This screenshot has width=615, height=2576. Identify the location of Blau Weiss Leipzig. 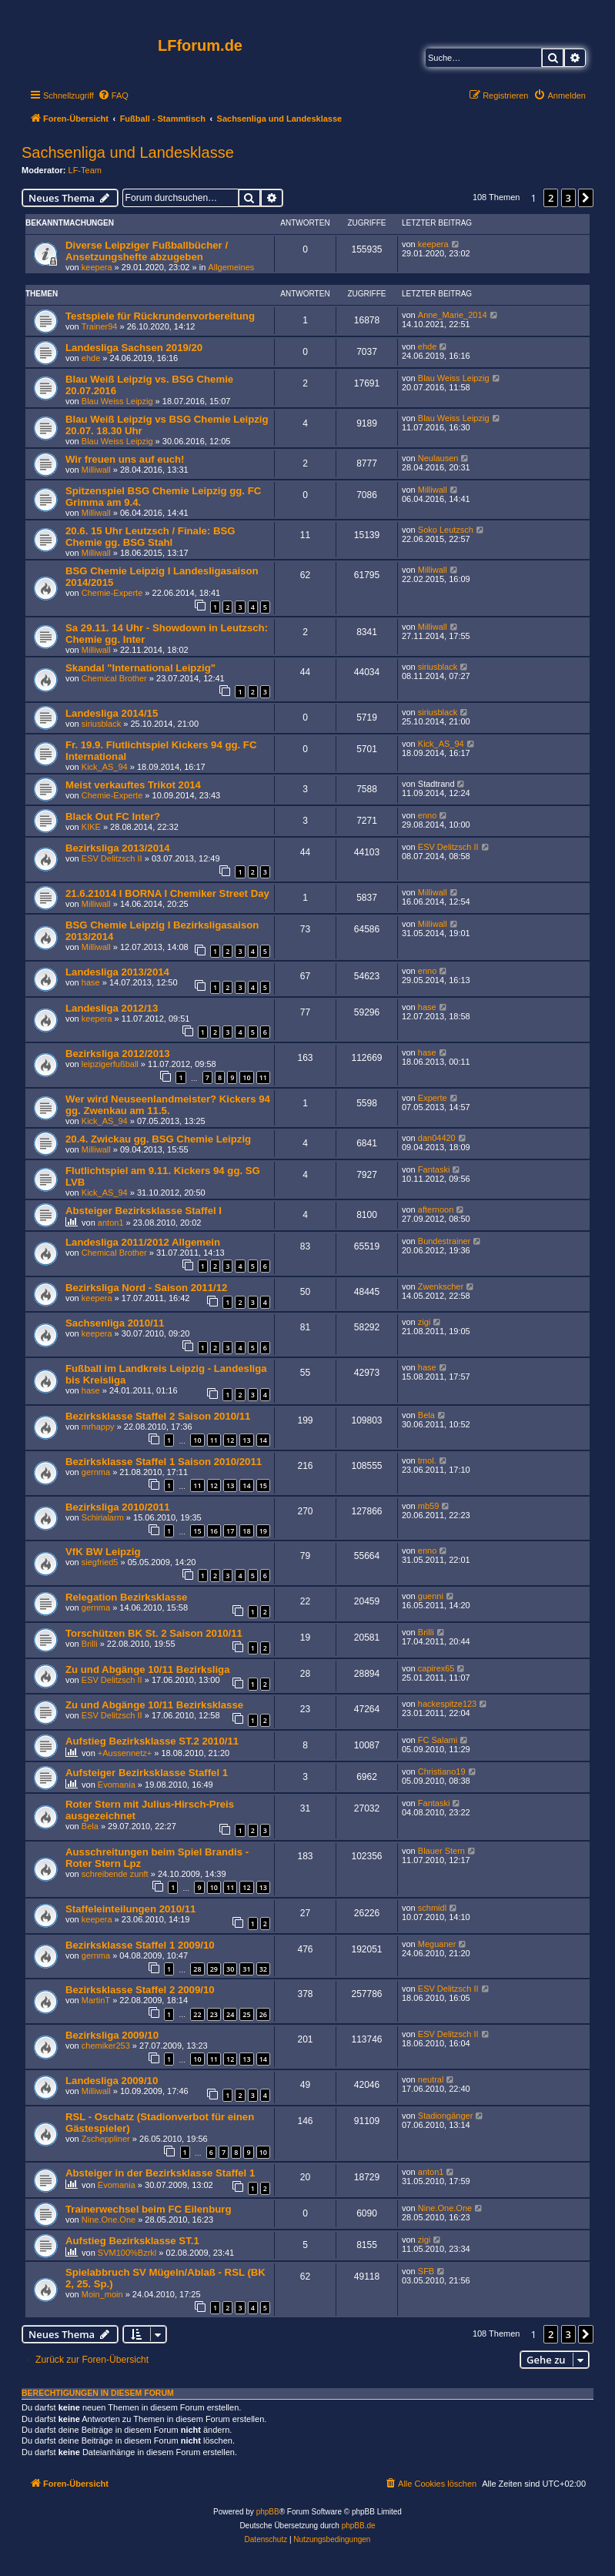
(117, 401).